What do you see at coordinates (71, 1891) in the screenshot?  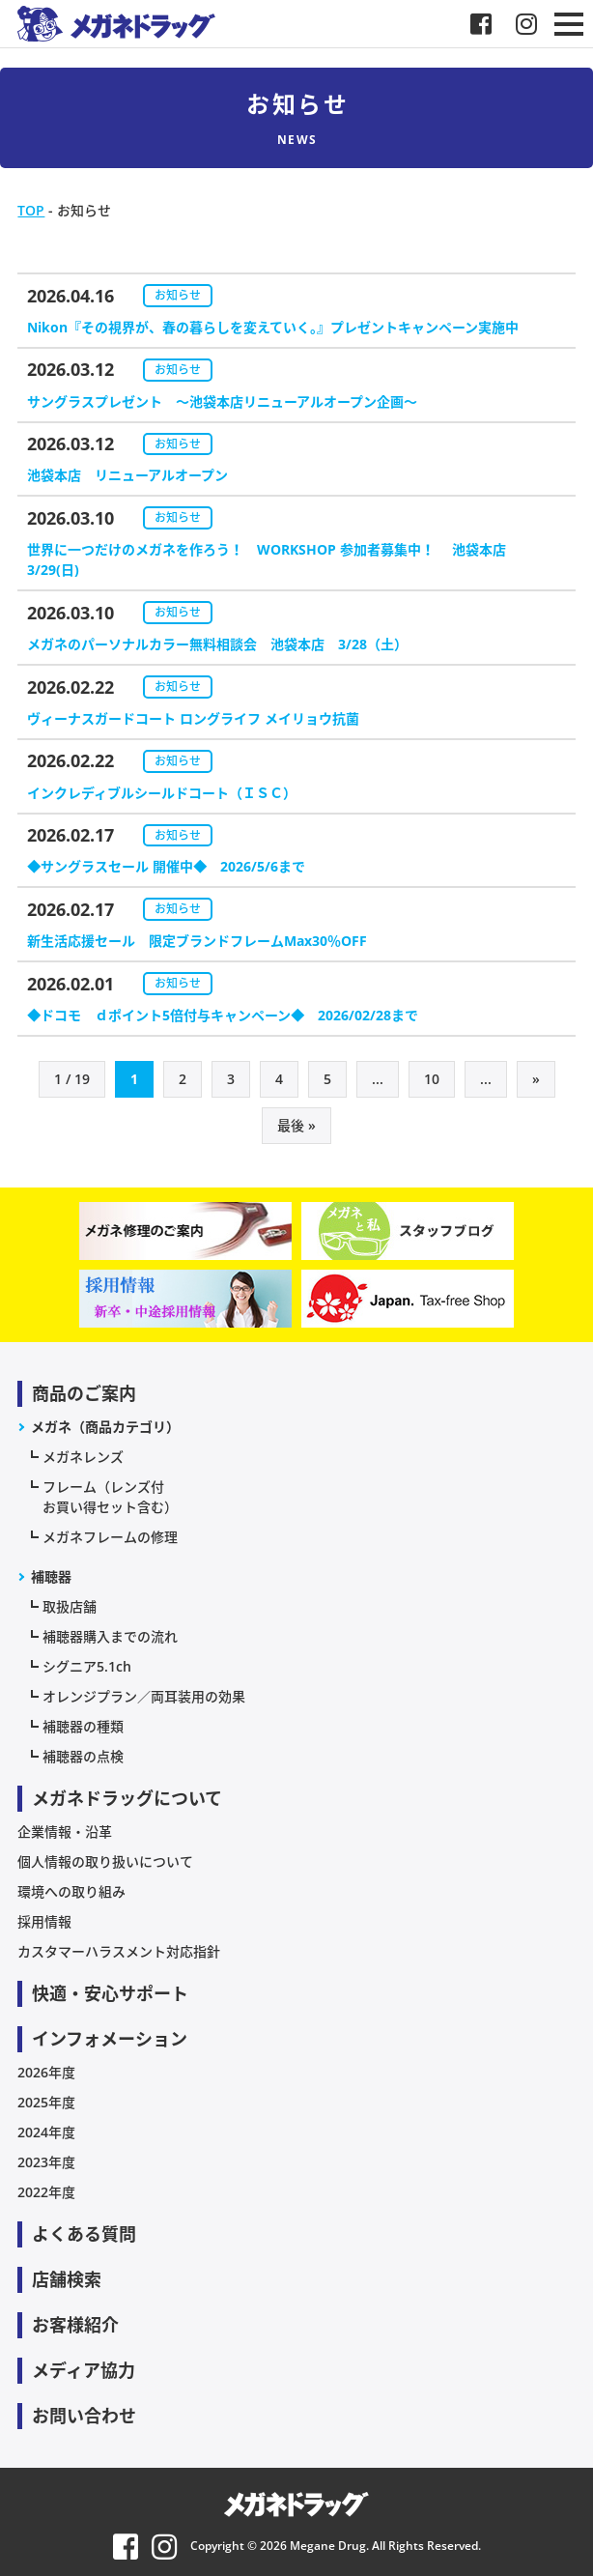 I see `環境への取り組み` at bounding box center [71, 1891].